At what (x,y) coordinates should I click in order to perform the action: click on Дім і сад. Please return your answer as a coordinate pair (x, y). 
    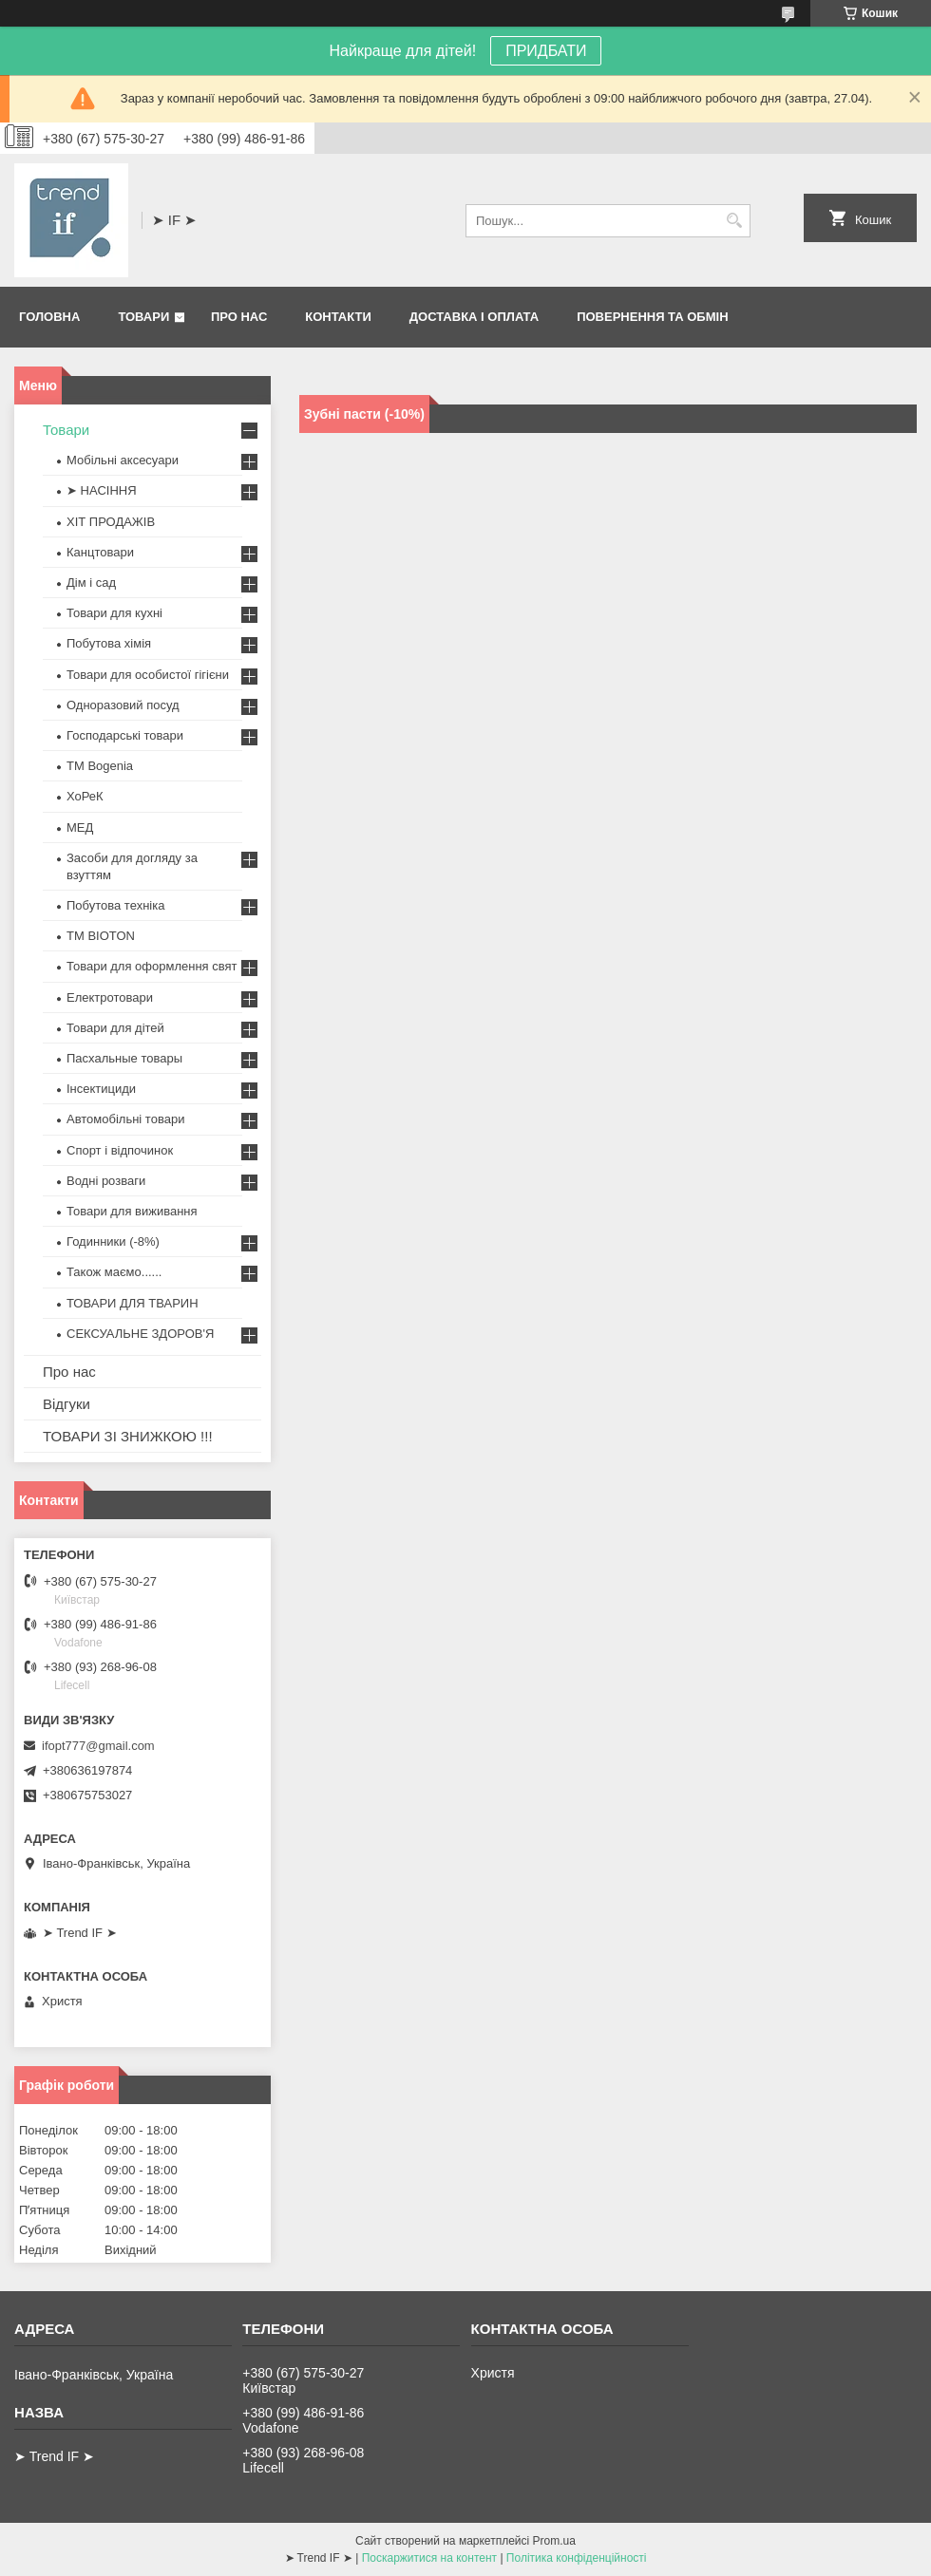
    Looking at the image, I should click on (91, 582).